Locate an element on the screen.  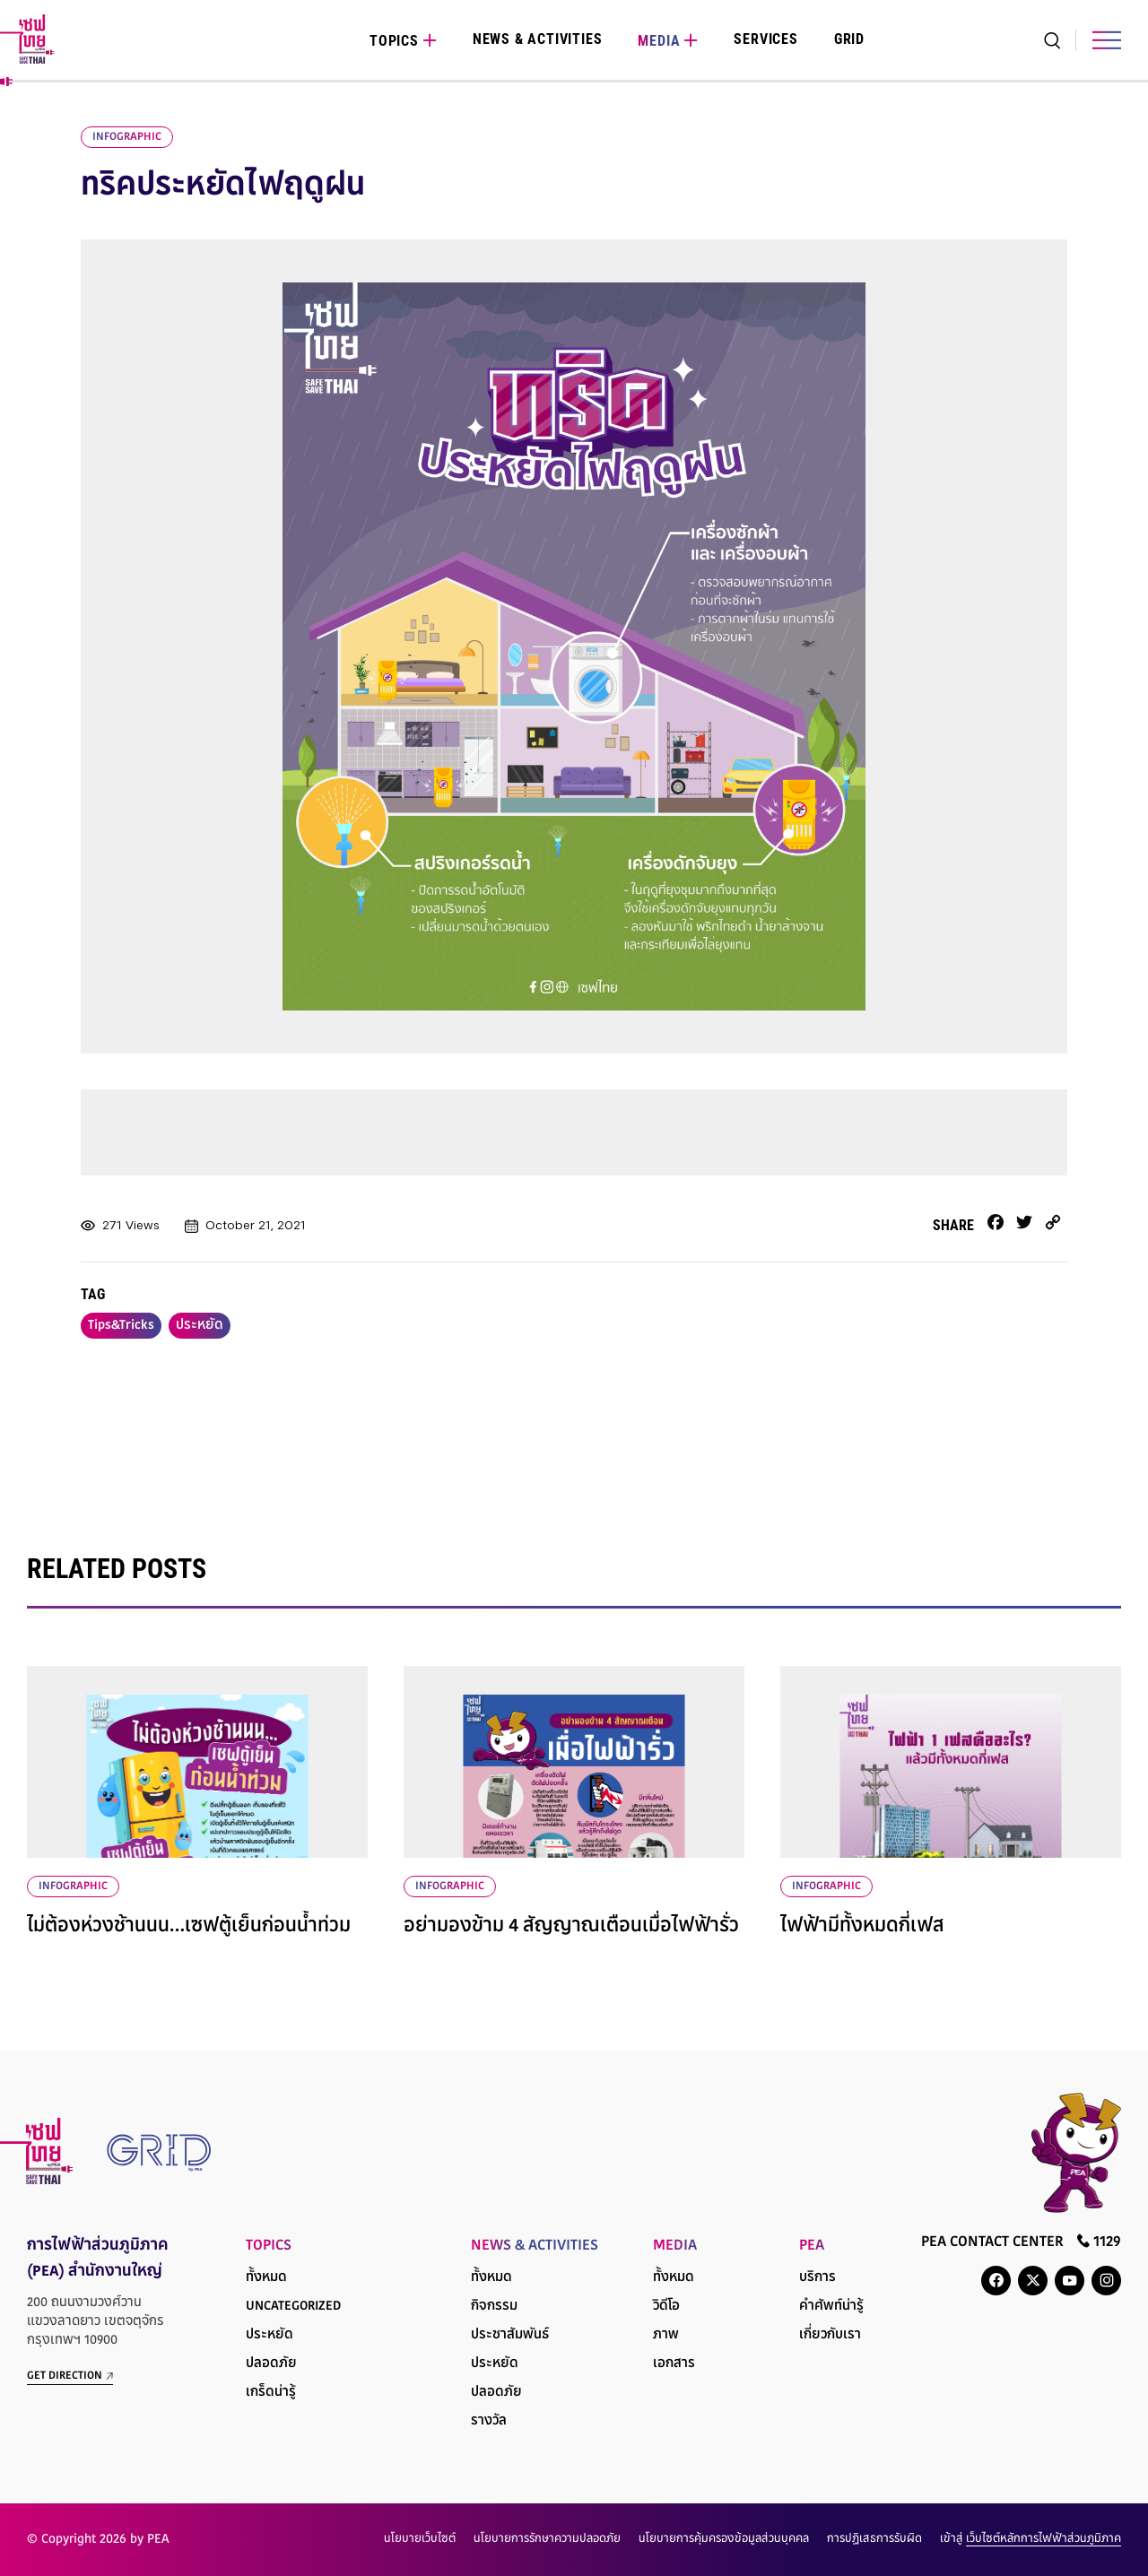
เอกสาร is located at coordinates (674, 2364).